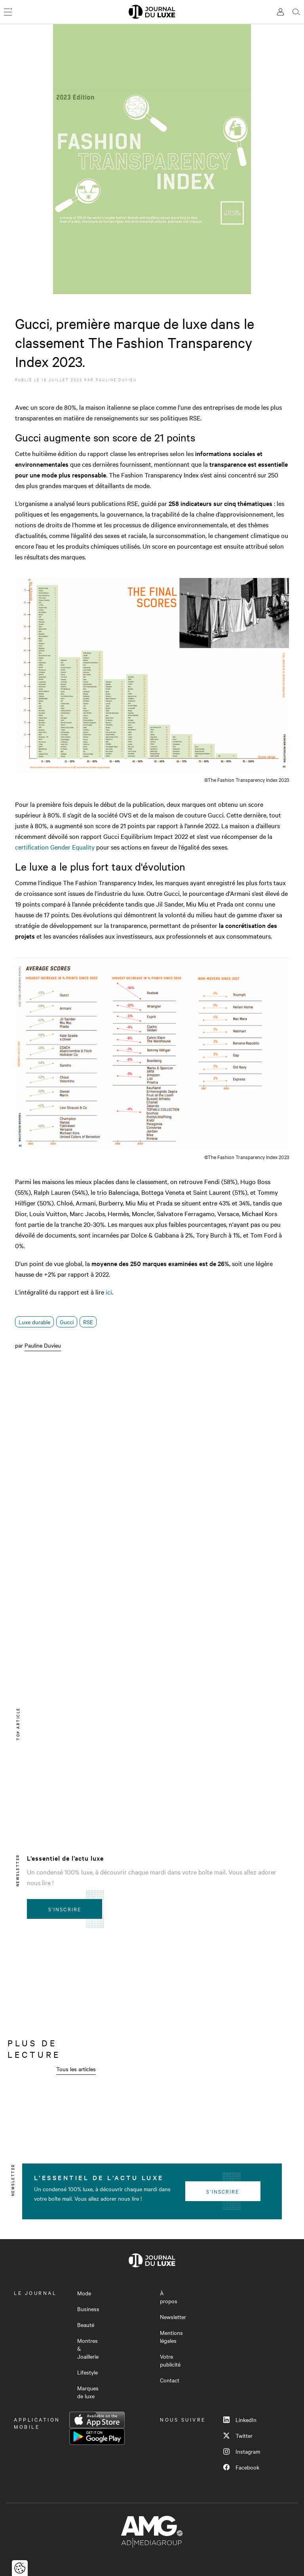 The image size is (304, 2576). Describe the element at coordinates (239, 2420) in the screenshot. I see `LinkedIn` at that location.